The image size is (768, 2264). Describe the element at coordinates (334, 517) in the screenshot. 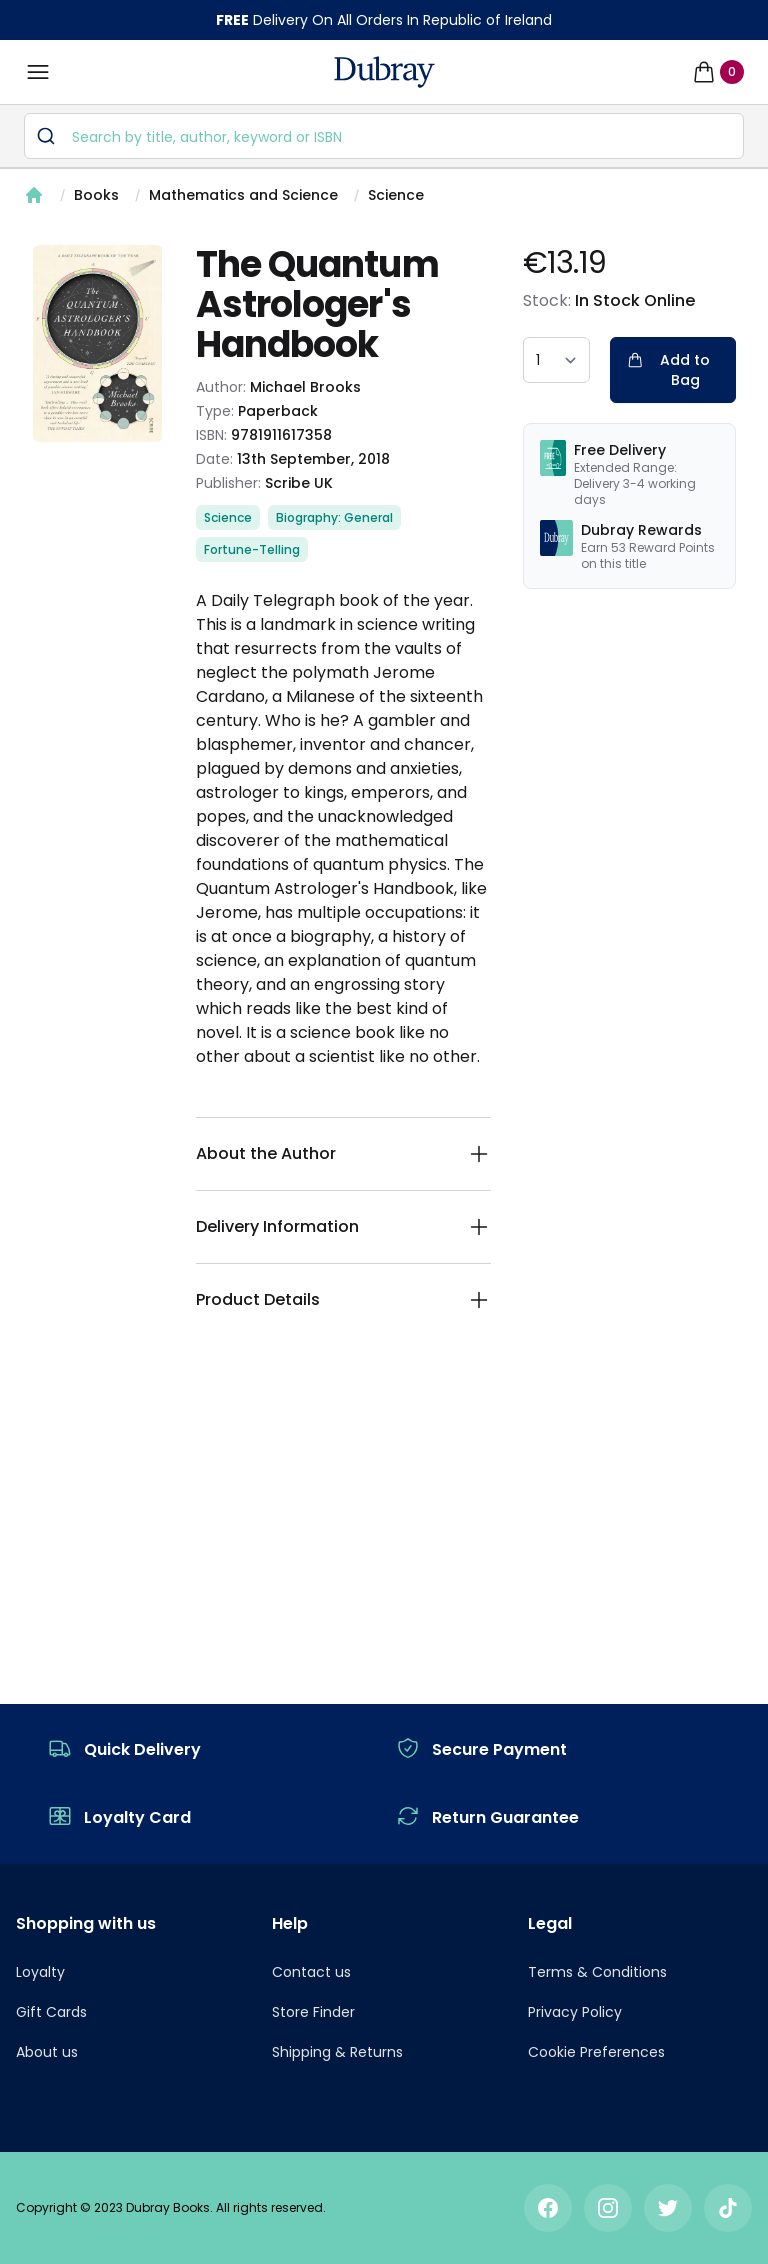

I see `Biography: General` at that location.